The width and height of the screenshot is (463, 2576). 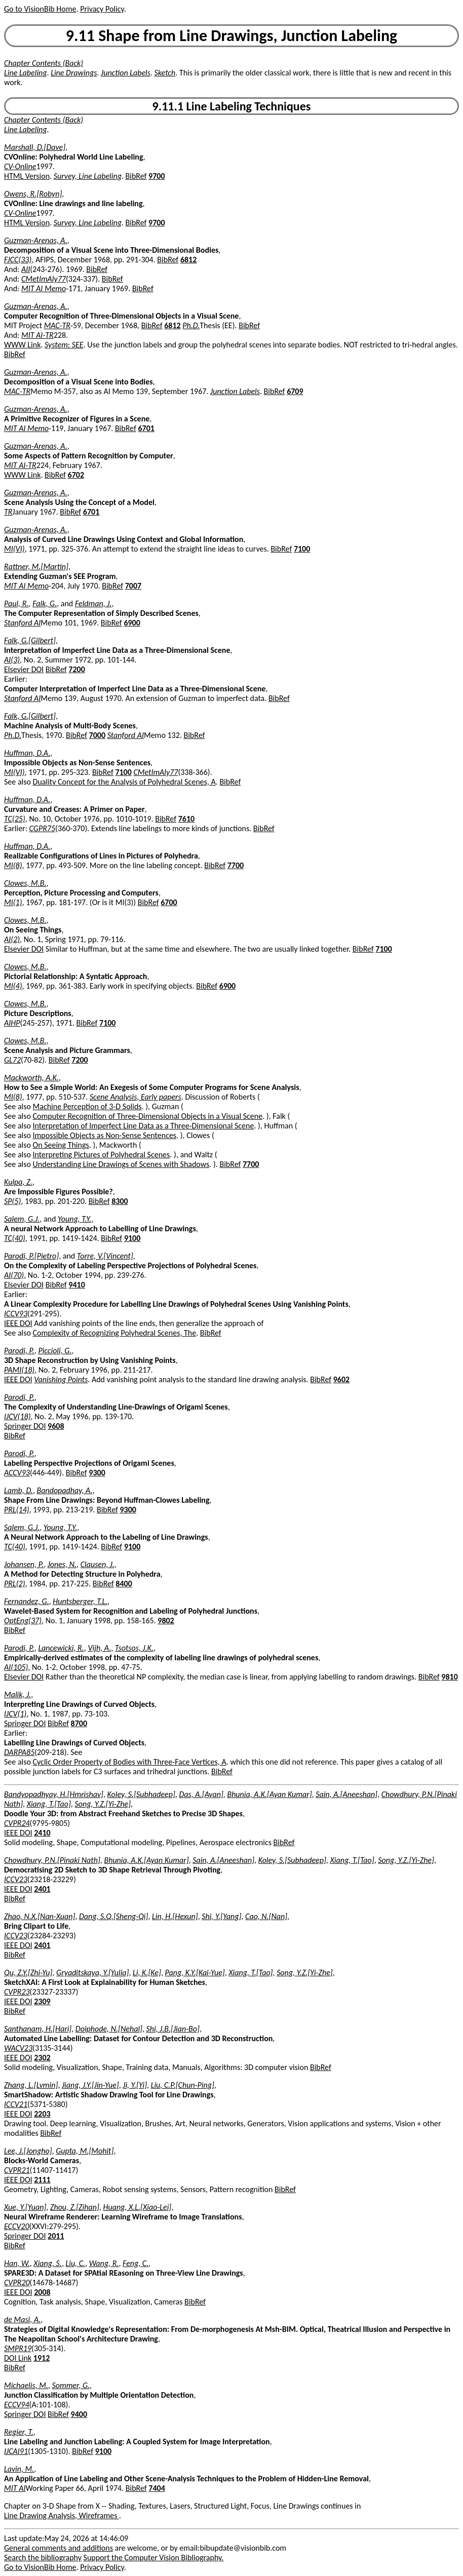 I want to click on IJCV(1), so click(x=15, y=1714).